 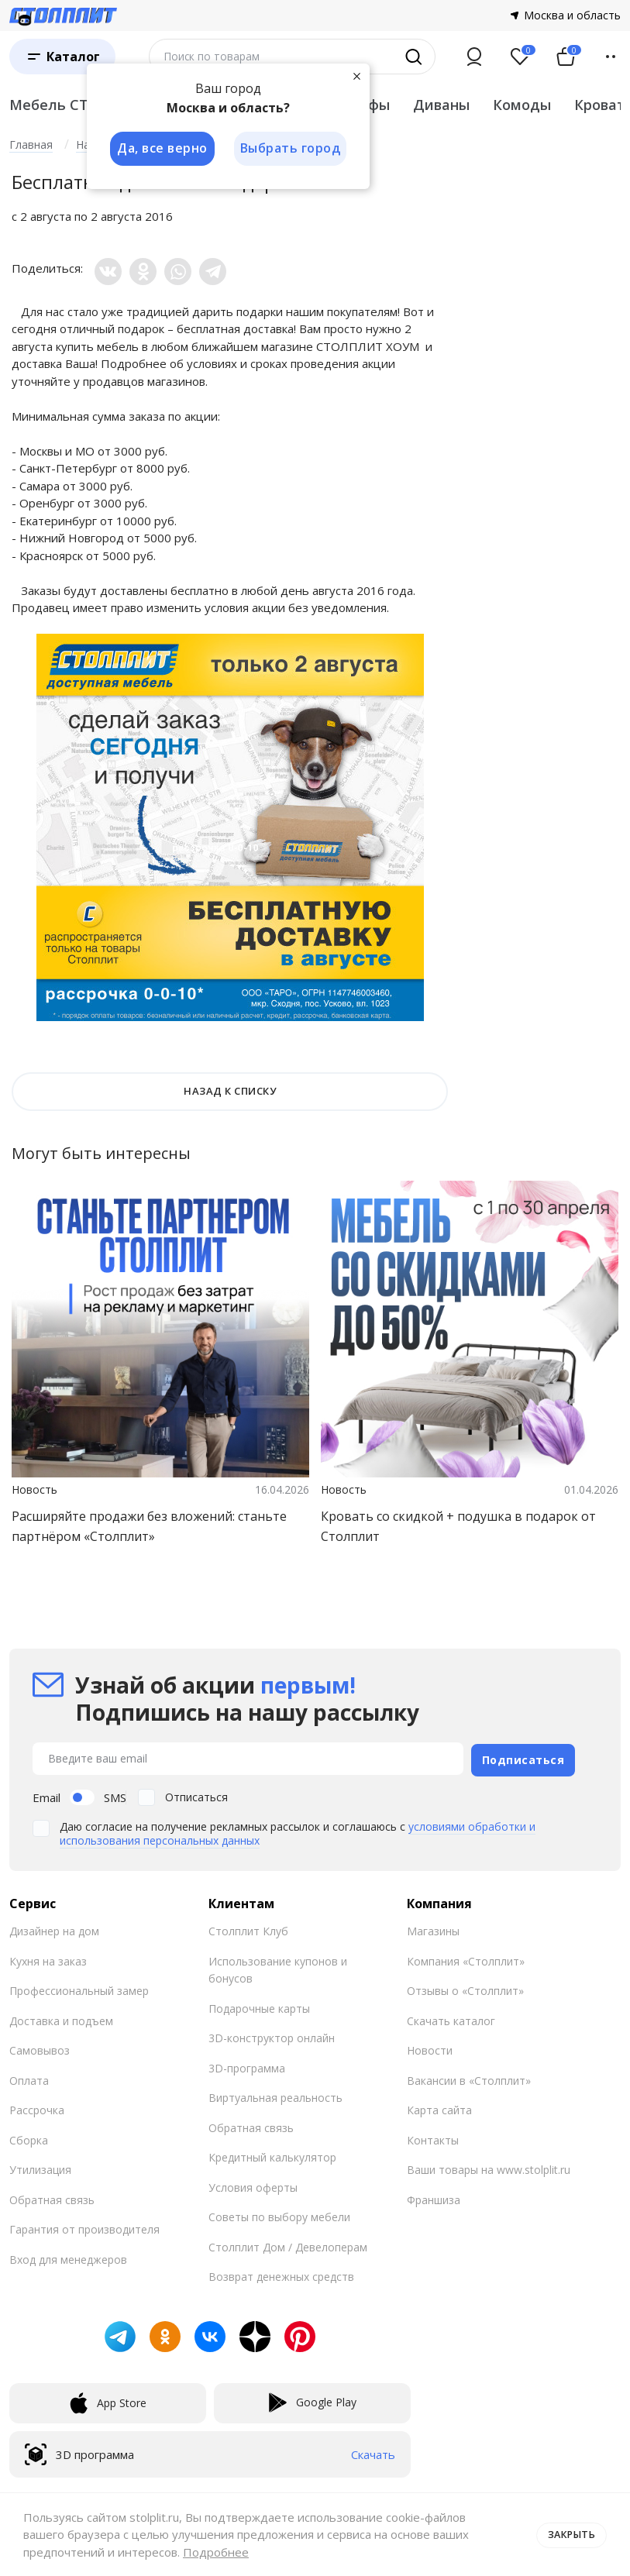 I want to click on Ваши товары на www.stolplit.ru, so click(x=488, y=2168).